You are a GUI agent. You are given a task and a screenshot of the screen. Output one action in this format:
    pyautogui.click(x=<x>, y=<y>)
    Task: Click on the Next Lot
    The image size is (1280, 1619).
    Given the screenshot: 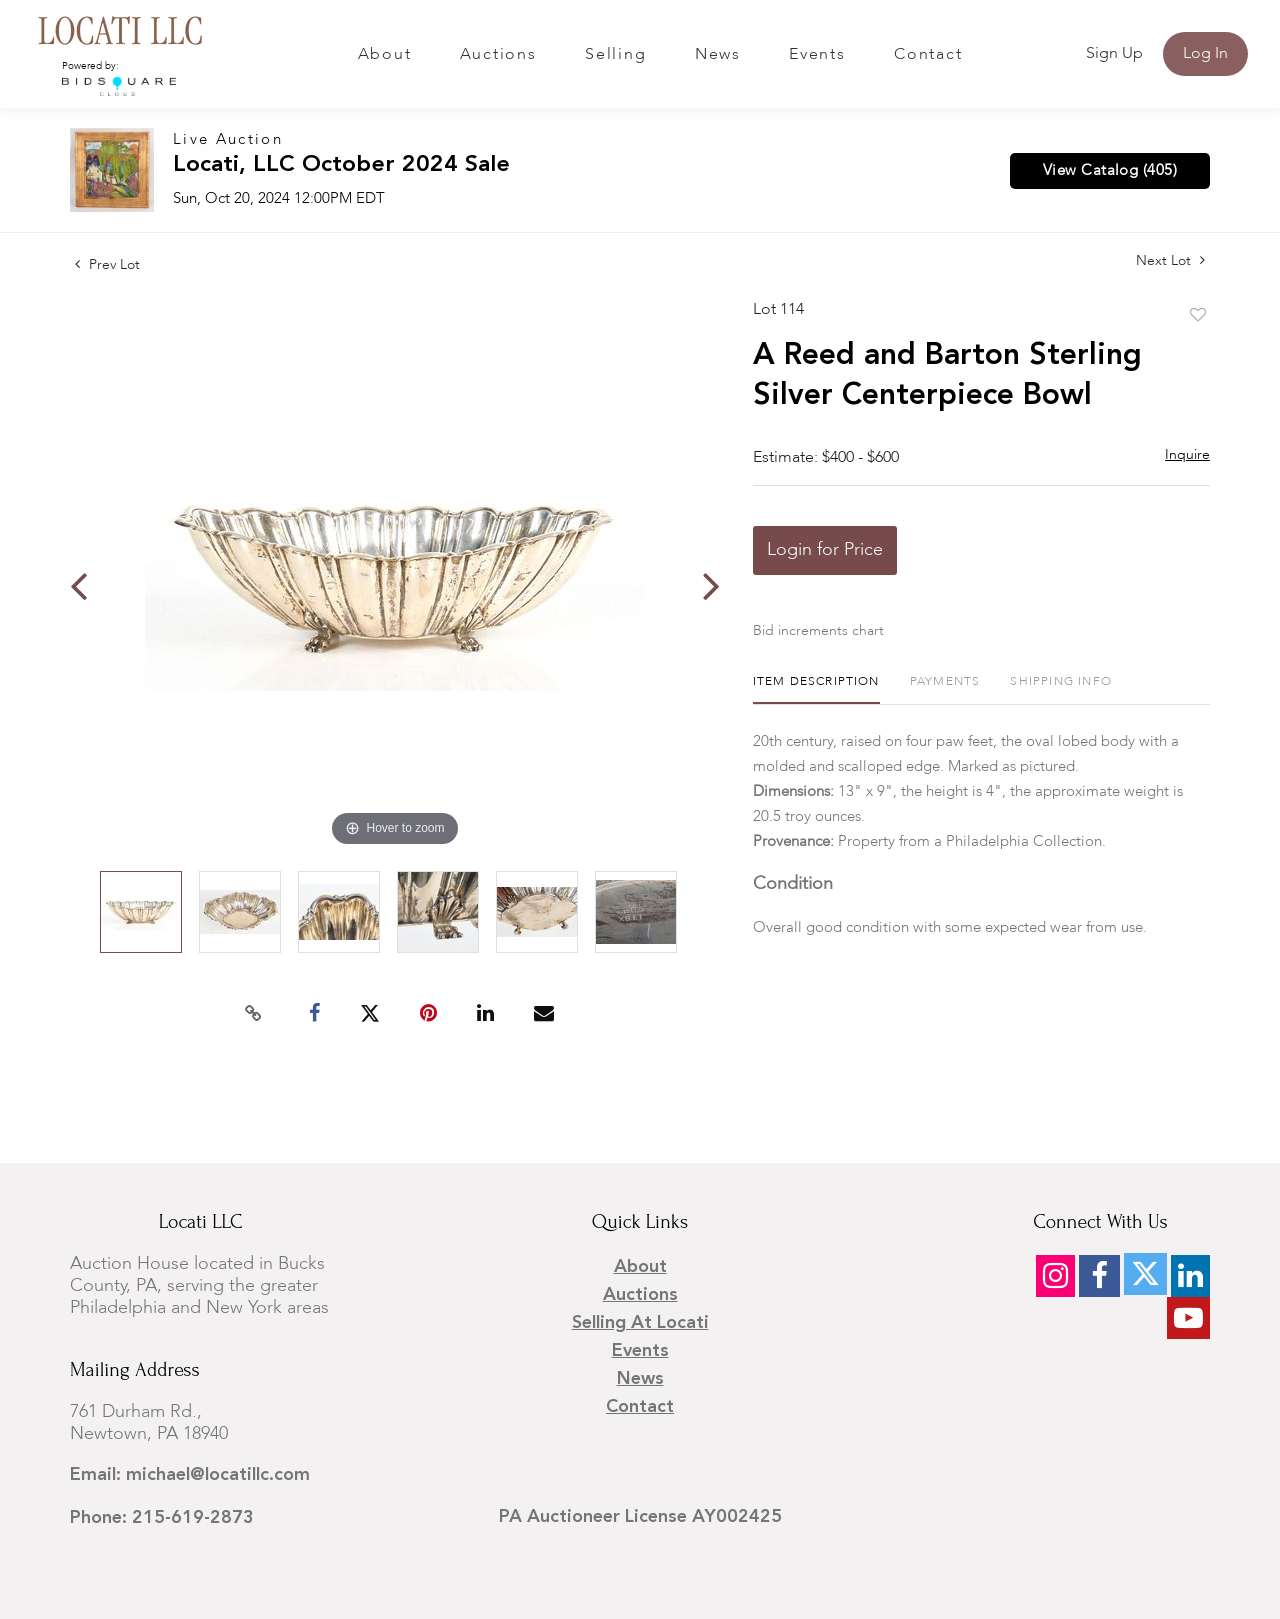 What is the action you would take?
    pyautogui.click(x=1170, y=260)
    